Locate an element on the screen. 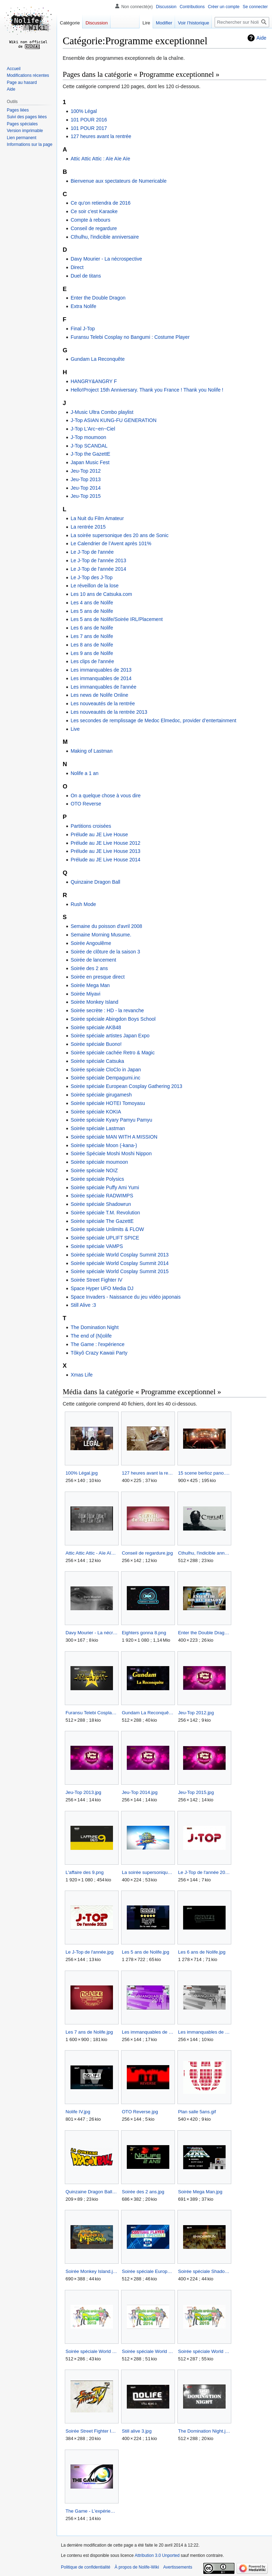  Extra Nolife is located at coordinates (83, 306).